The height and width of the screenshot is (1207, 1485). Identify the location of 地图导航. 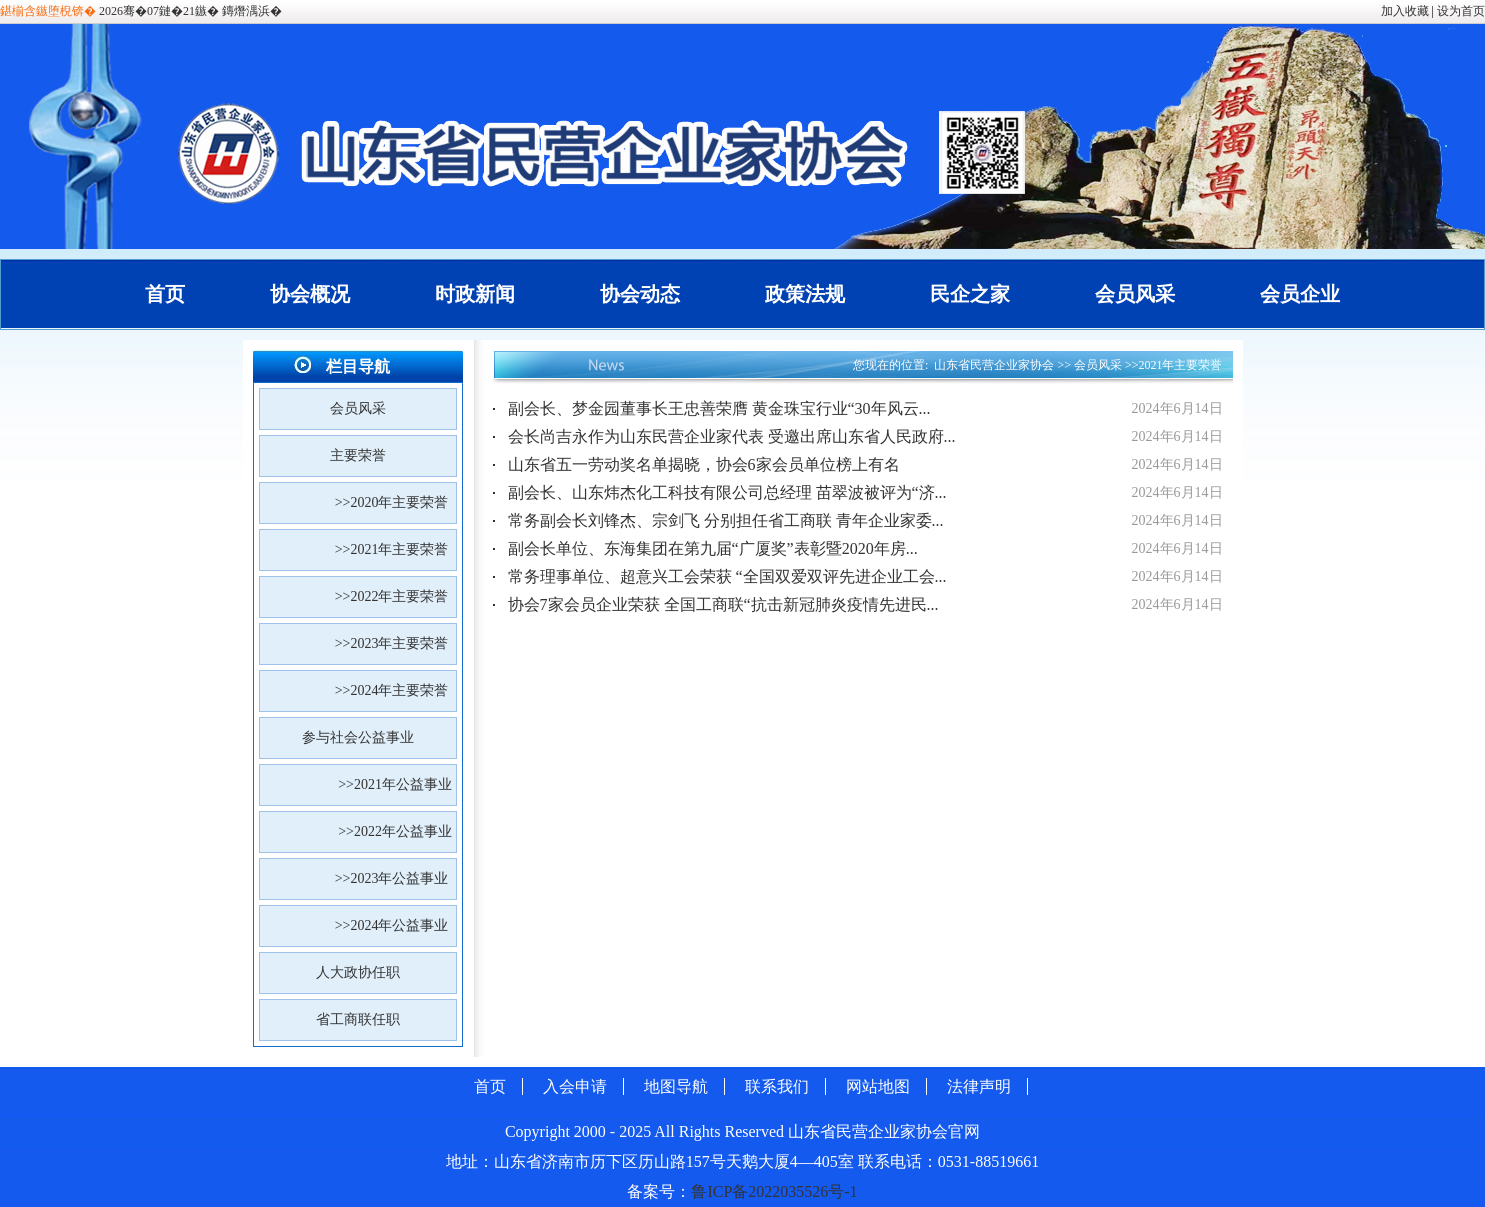
(676, 1086).